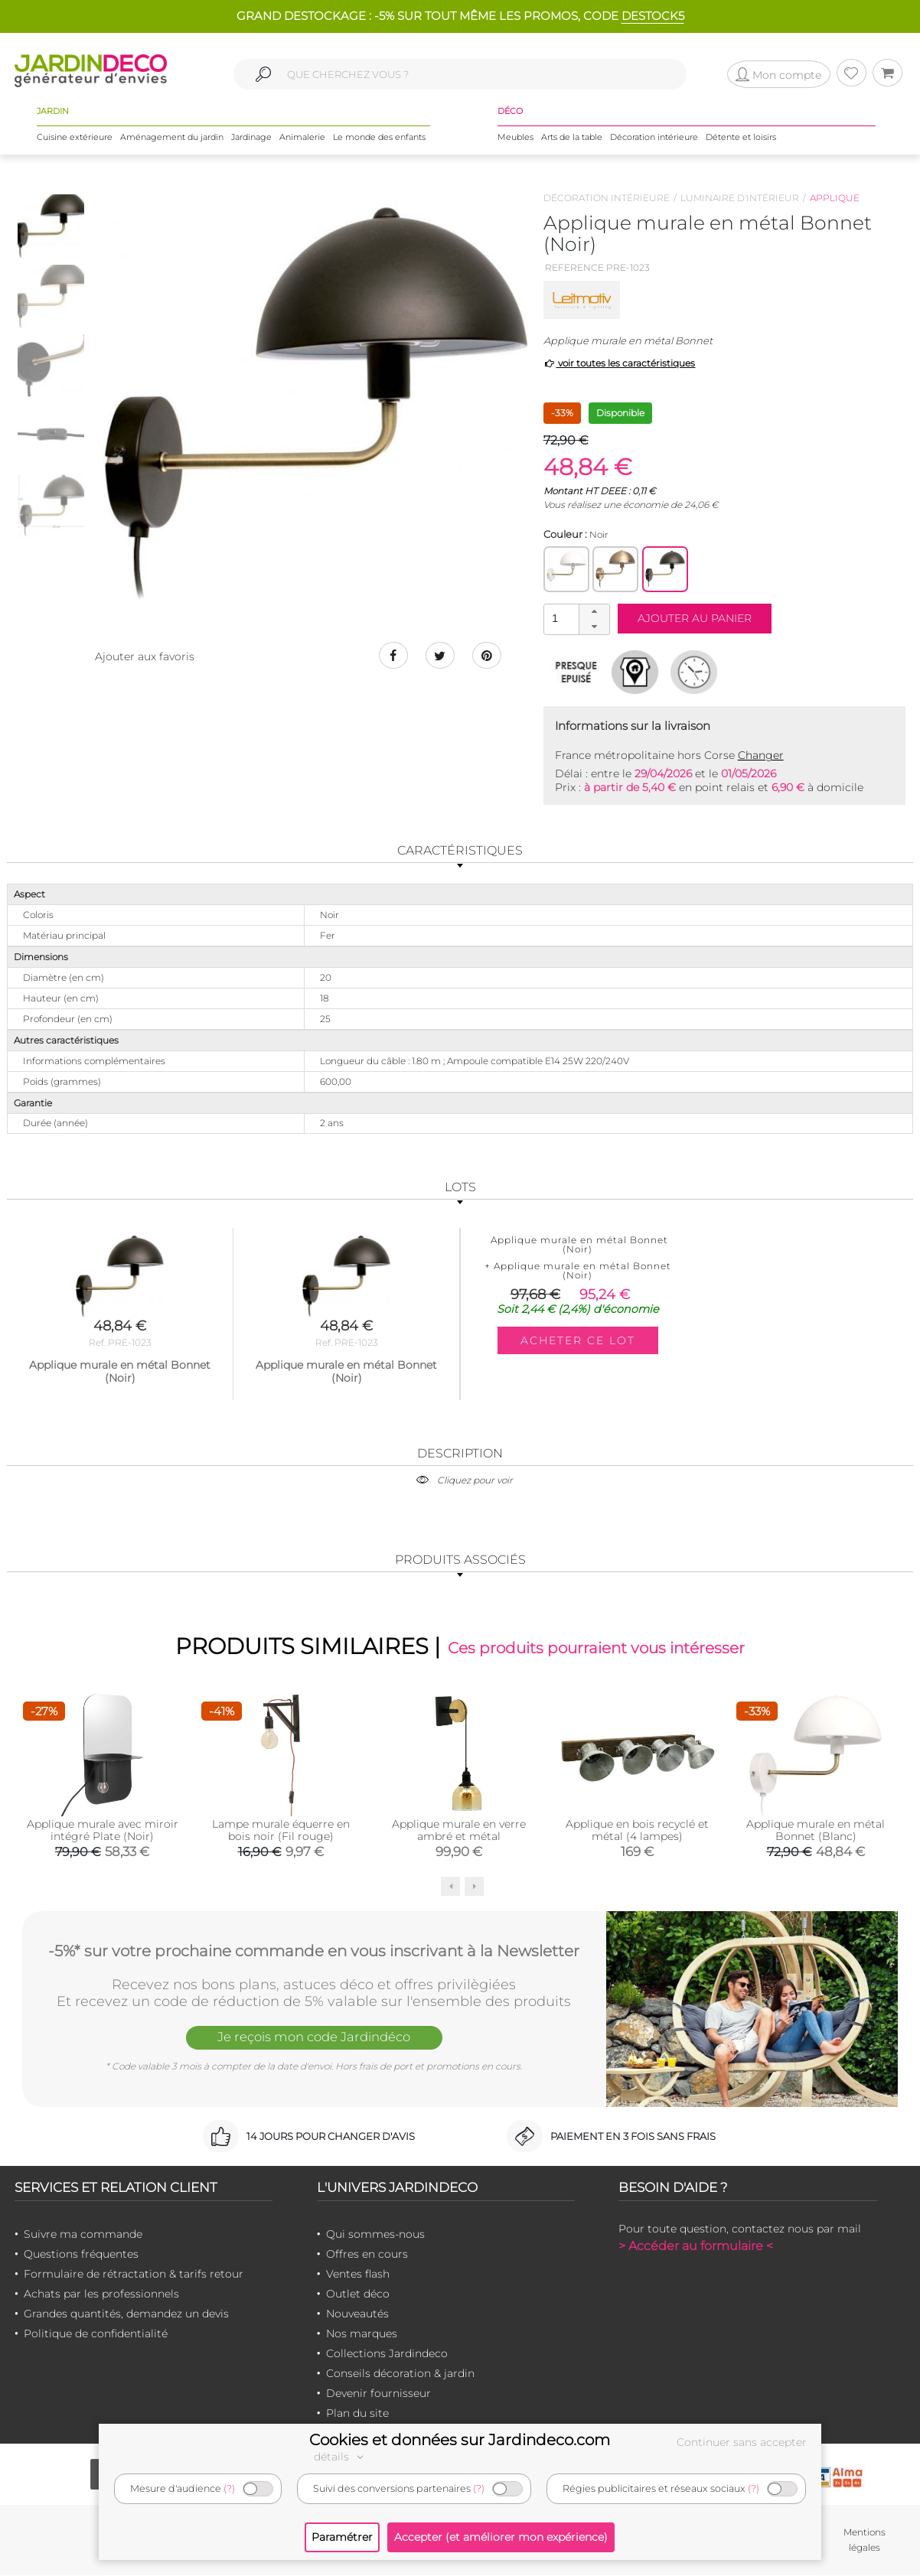  Describe the element at coordinates (81, 2254) in the screenshot. I see `Questions fréquentes` at that location.